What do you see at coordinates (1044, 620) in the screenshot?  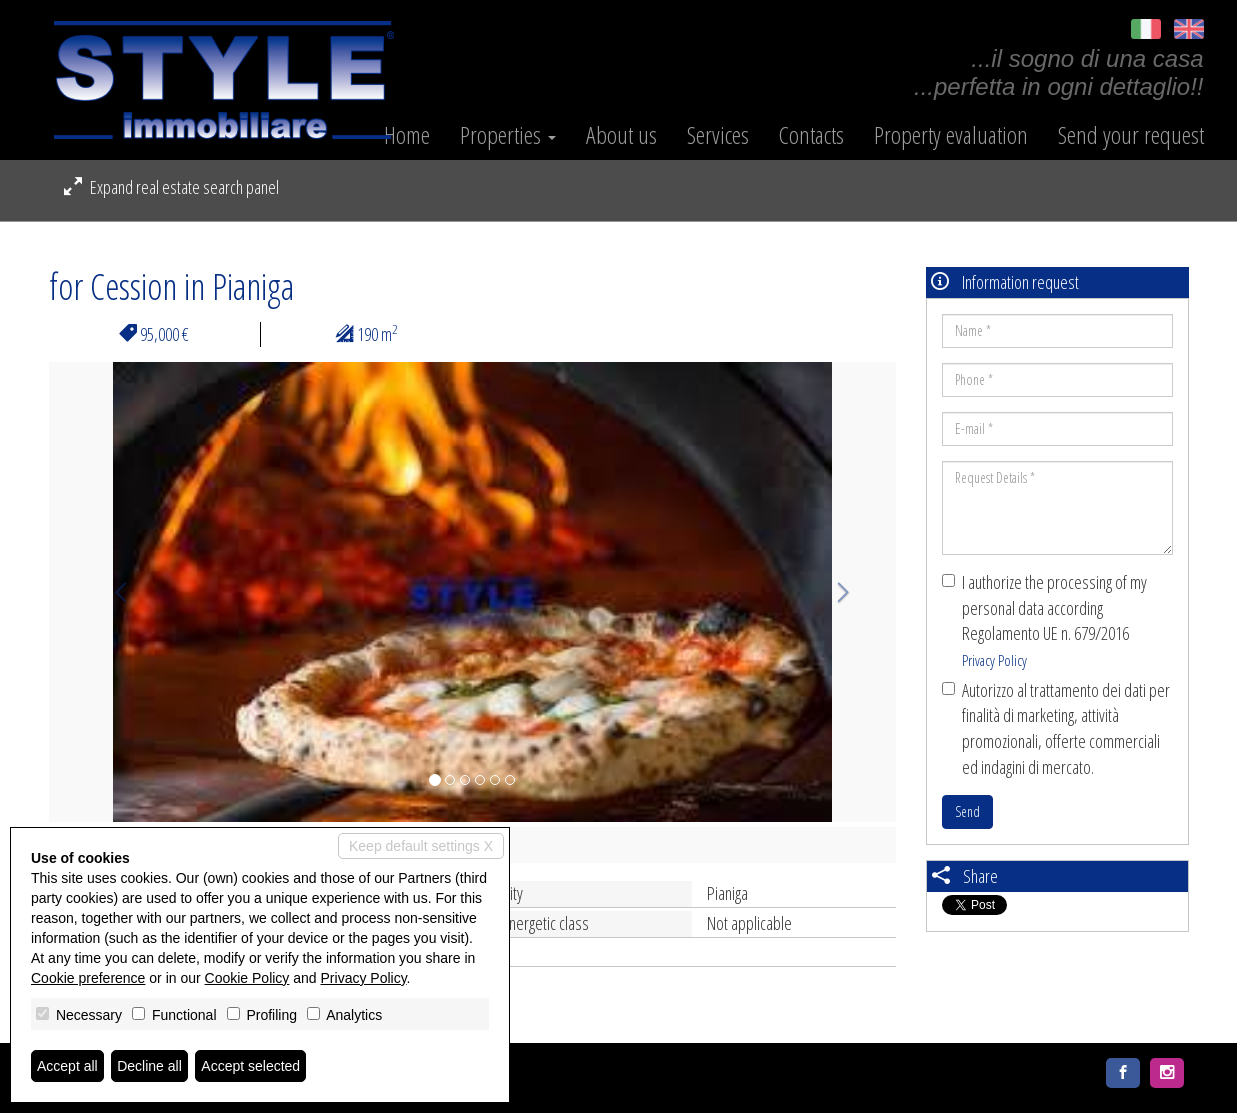 I see `I authorize the processing of my personal data according Regolamento UE n. 679/2016` at bounding box center [1044, 620].